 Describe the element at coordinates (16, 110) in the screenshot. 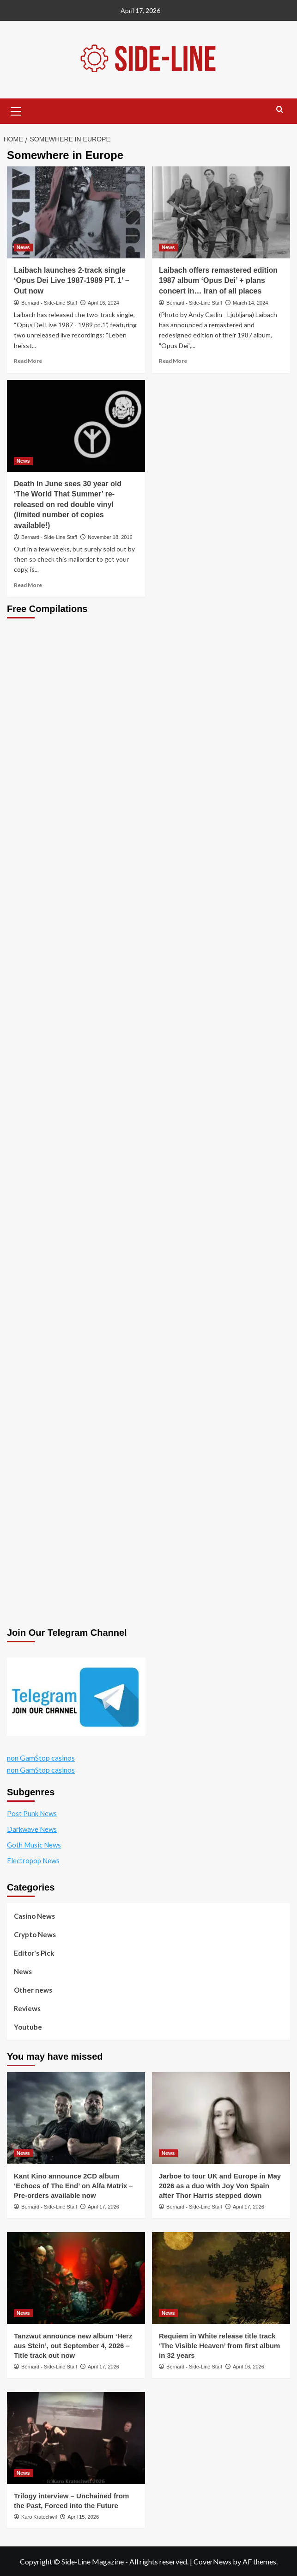

I see `[button]` at that location.